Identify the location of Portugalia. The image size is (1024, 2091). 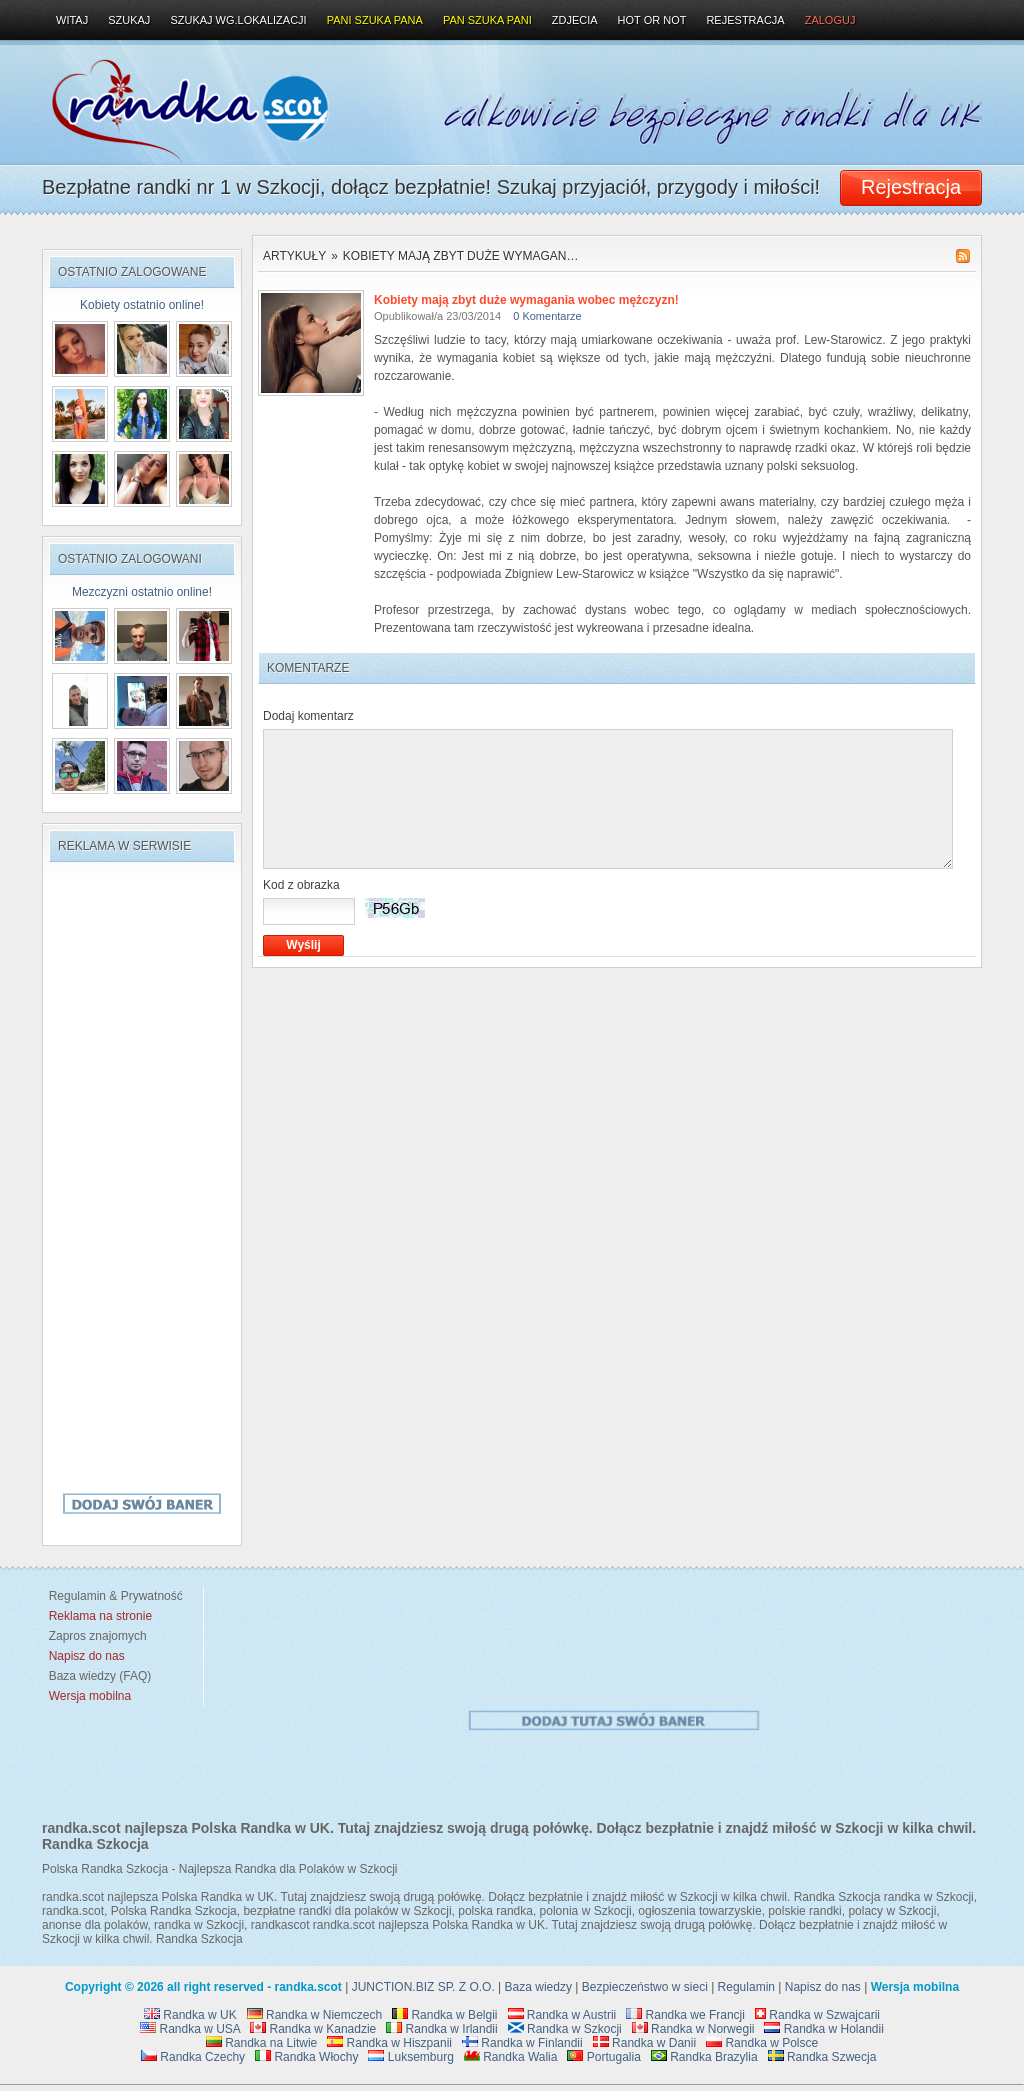
(603, 2057).